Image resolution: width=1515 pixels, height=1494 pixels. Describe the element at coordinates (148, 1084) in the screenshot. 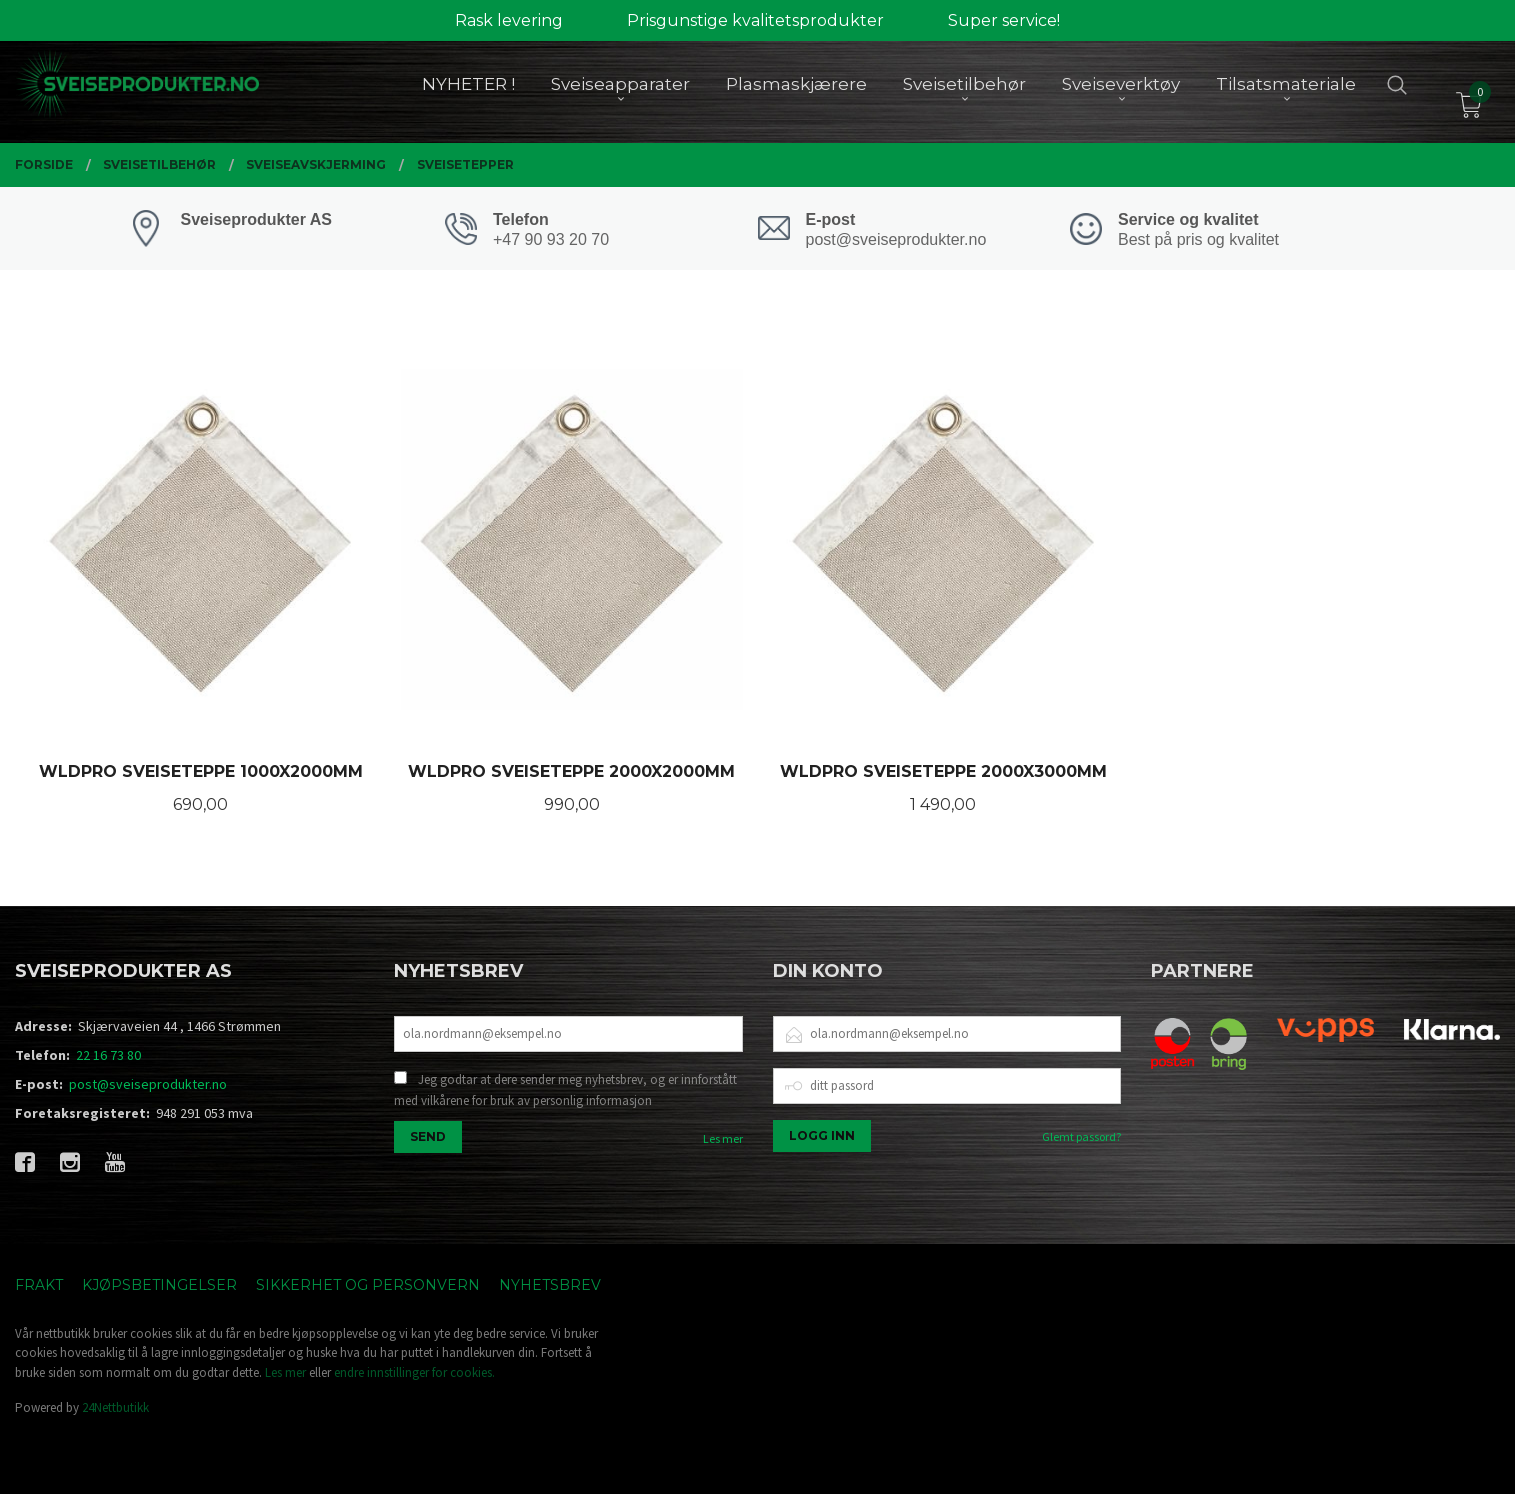

I see `post@sveiseprodukter.no` at that location.